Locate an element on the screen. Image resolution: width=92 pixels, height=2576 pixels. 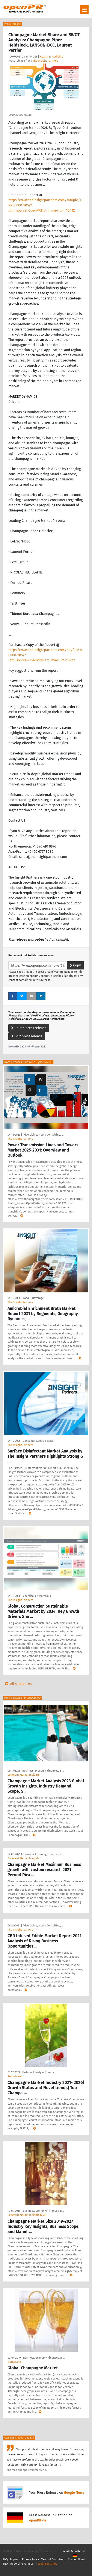
Coherent Market Insights is located at coordinates (23, 1774).